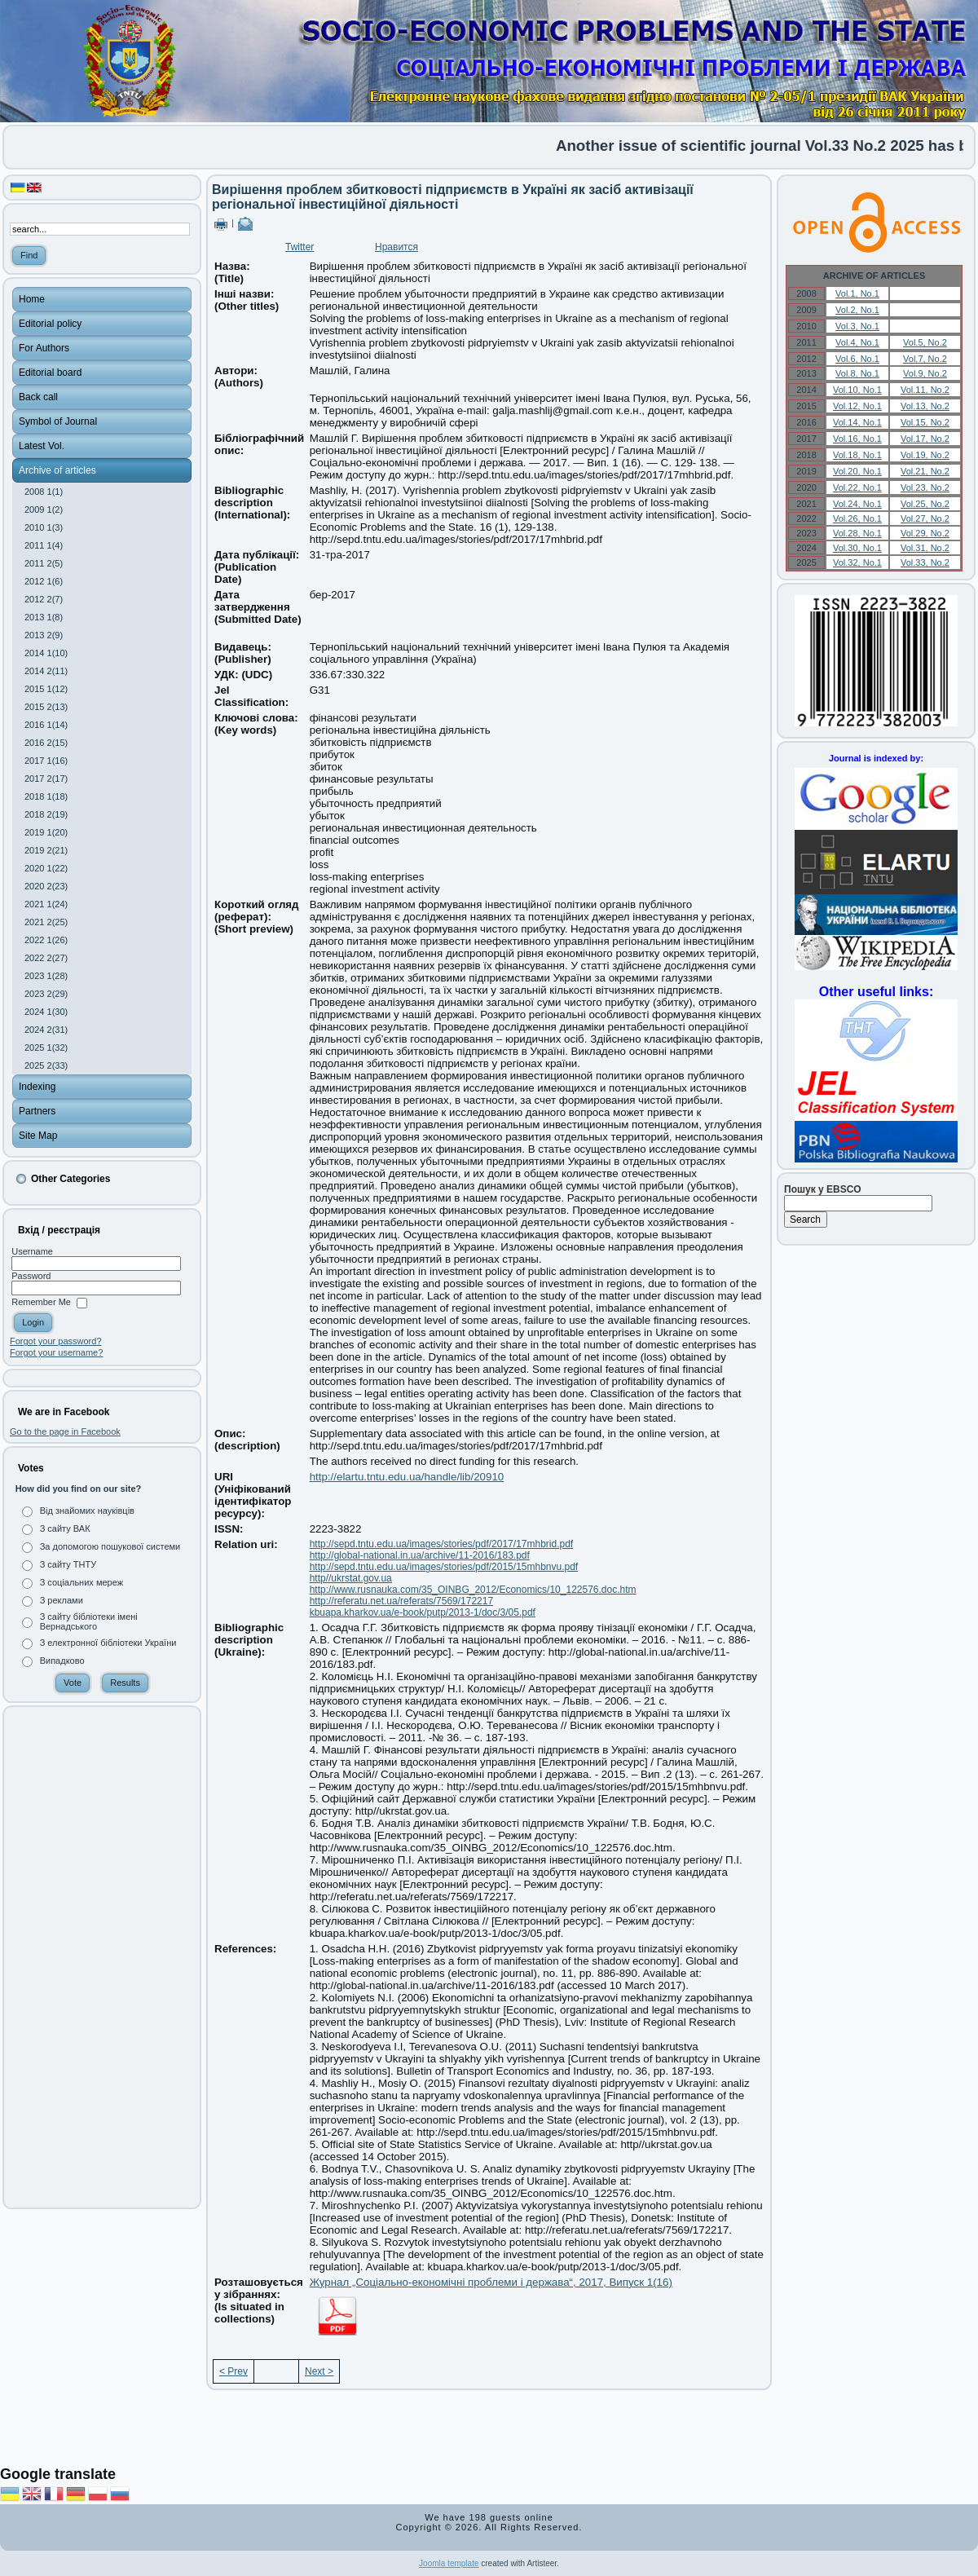  Describe the element at coordinates (319, 2371) in the screenshot. I see `Next >` at that location.